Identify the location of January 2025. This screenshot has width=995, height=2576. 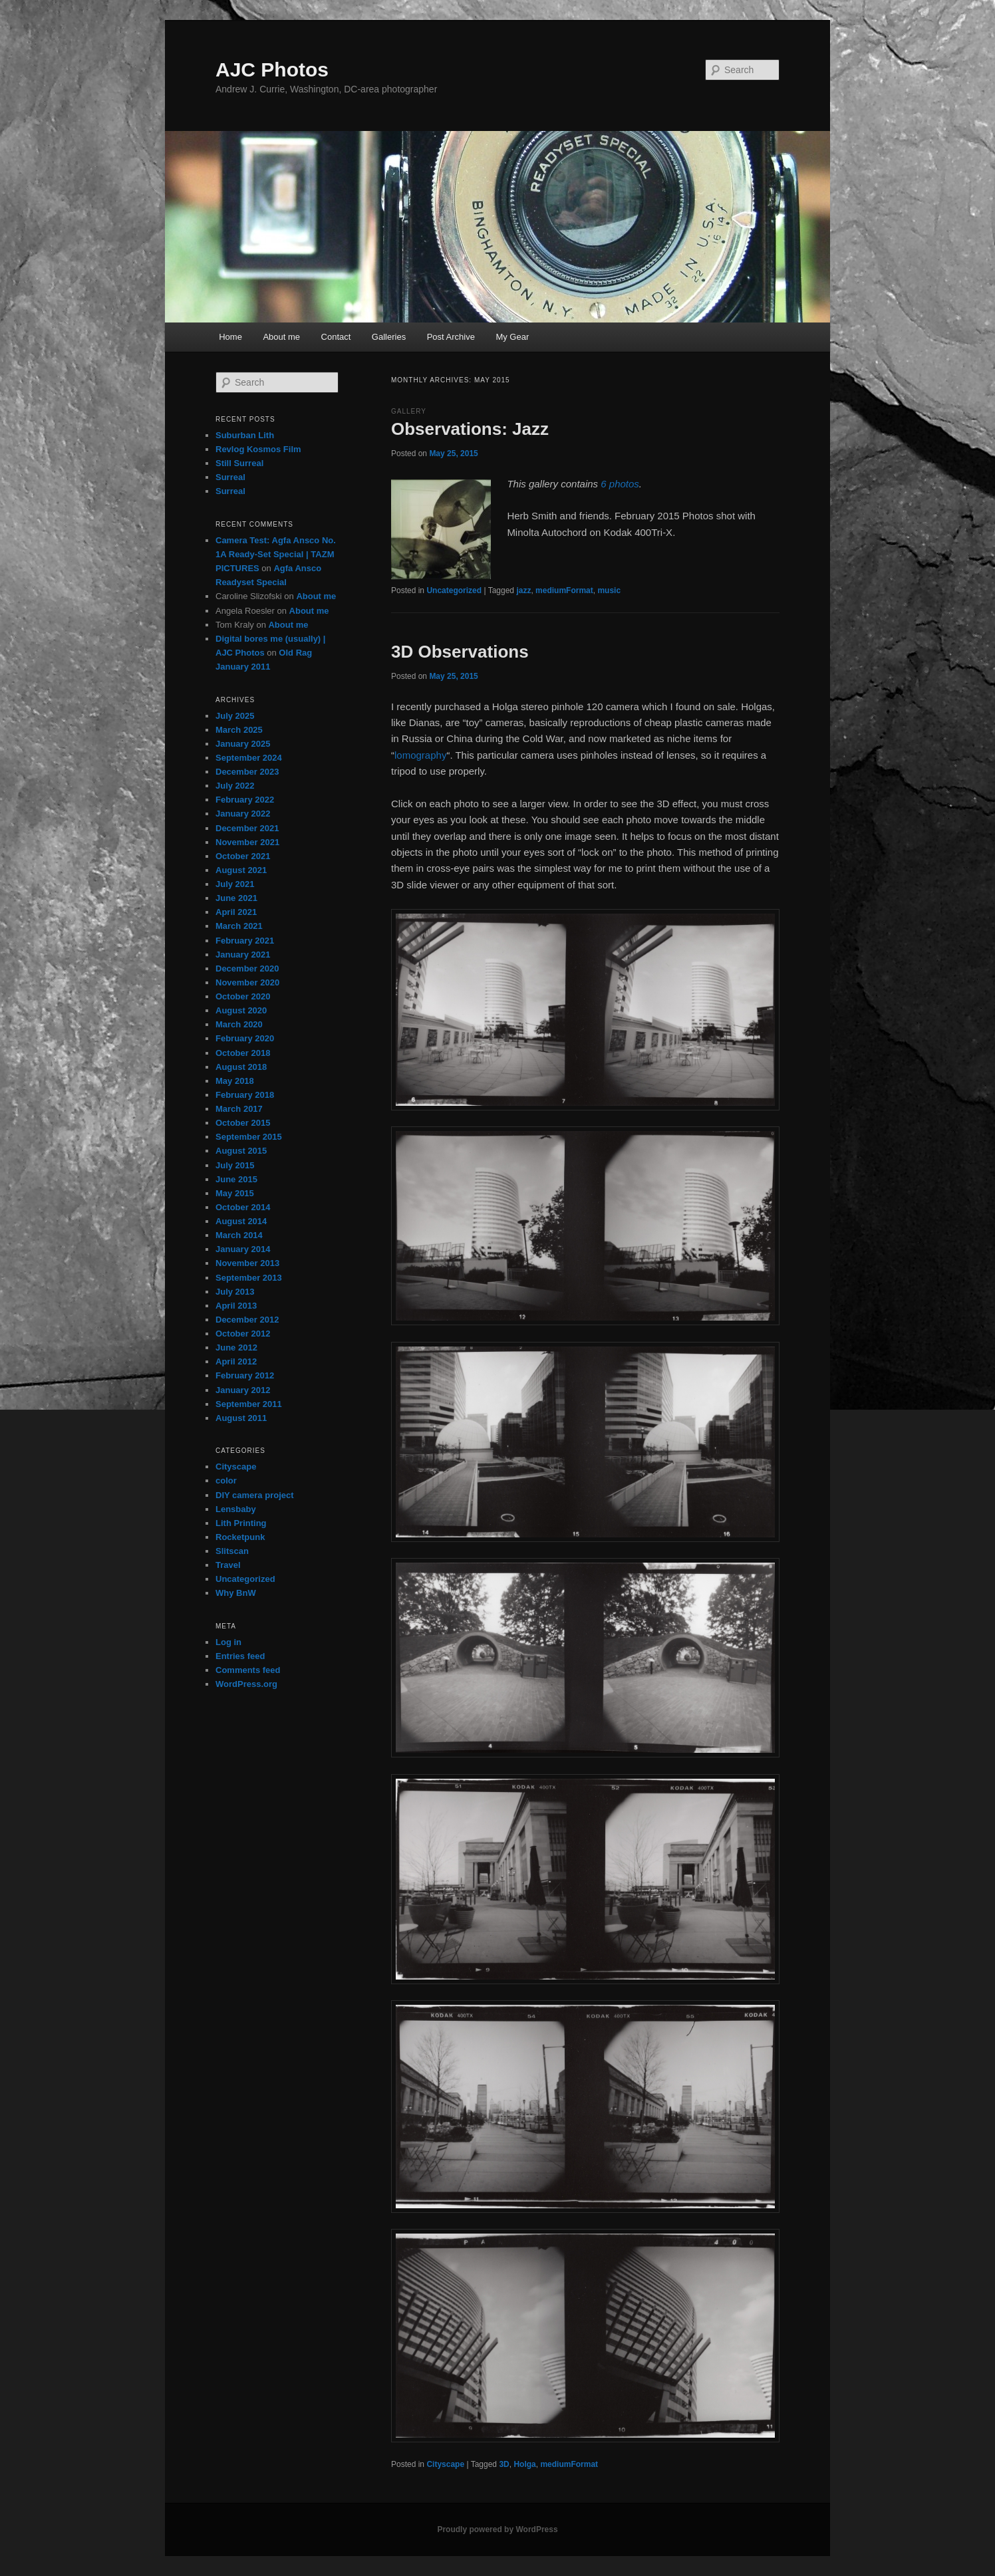
(242, 744).